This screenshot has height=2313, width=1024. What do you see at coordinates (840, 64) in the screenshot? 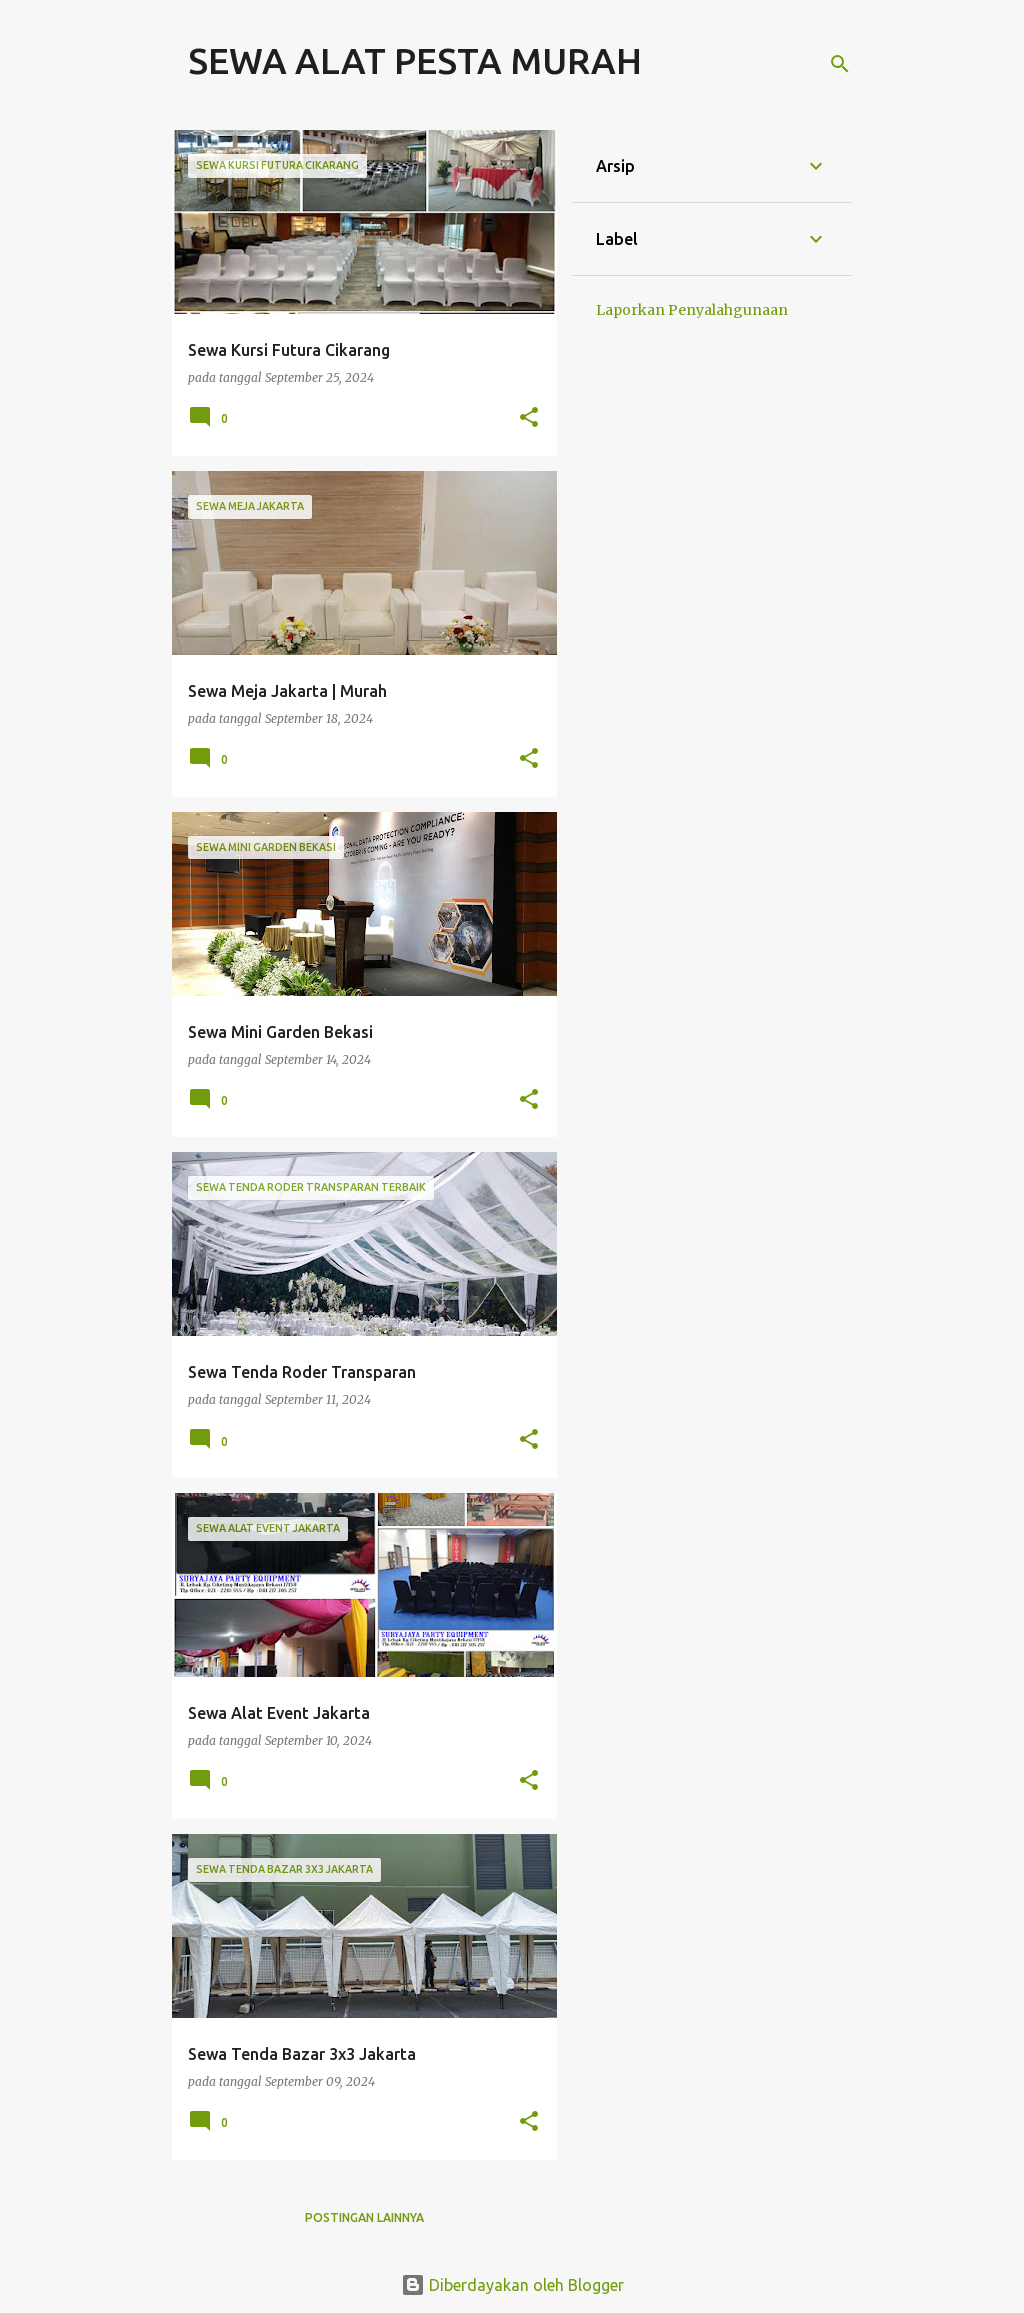
I see `[Telusuri]` at bounding box center [840, 64].